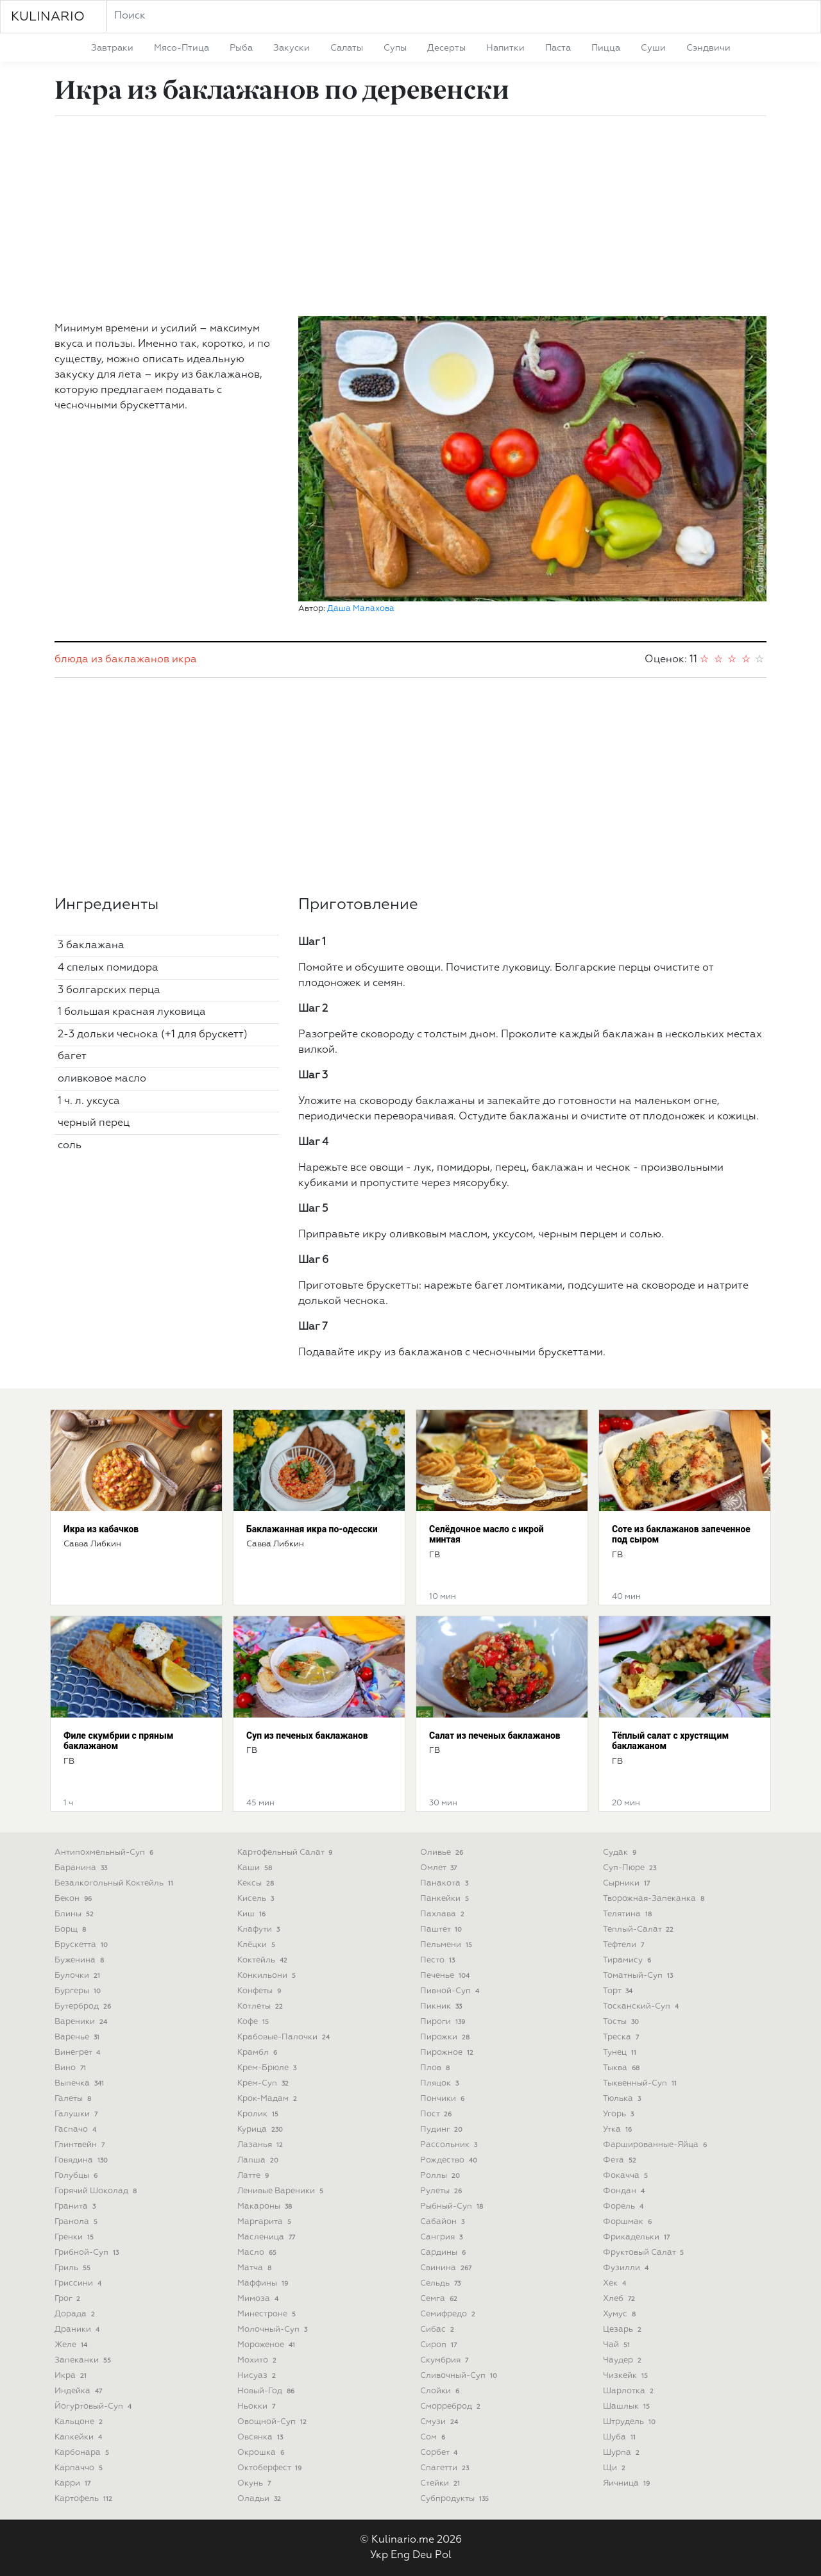 This screenshot has width=821, height=2576. What do you see at coordinates (443, 2099) in the screenshot?
I see `пончики` at bounding box center [443, 2099].